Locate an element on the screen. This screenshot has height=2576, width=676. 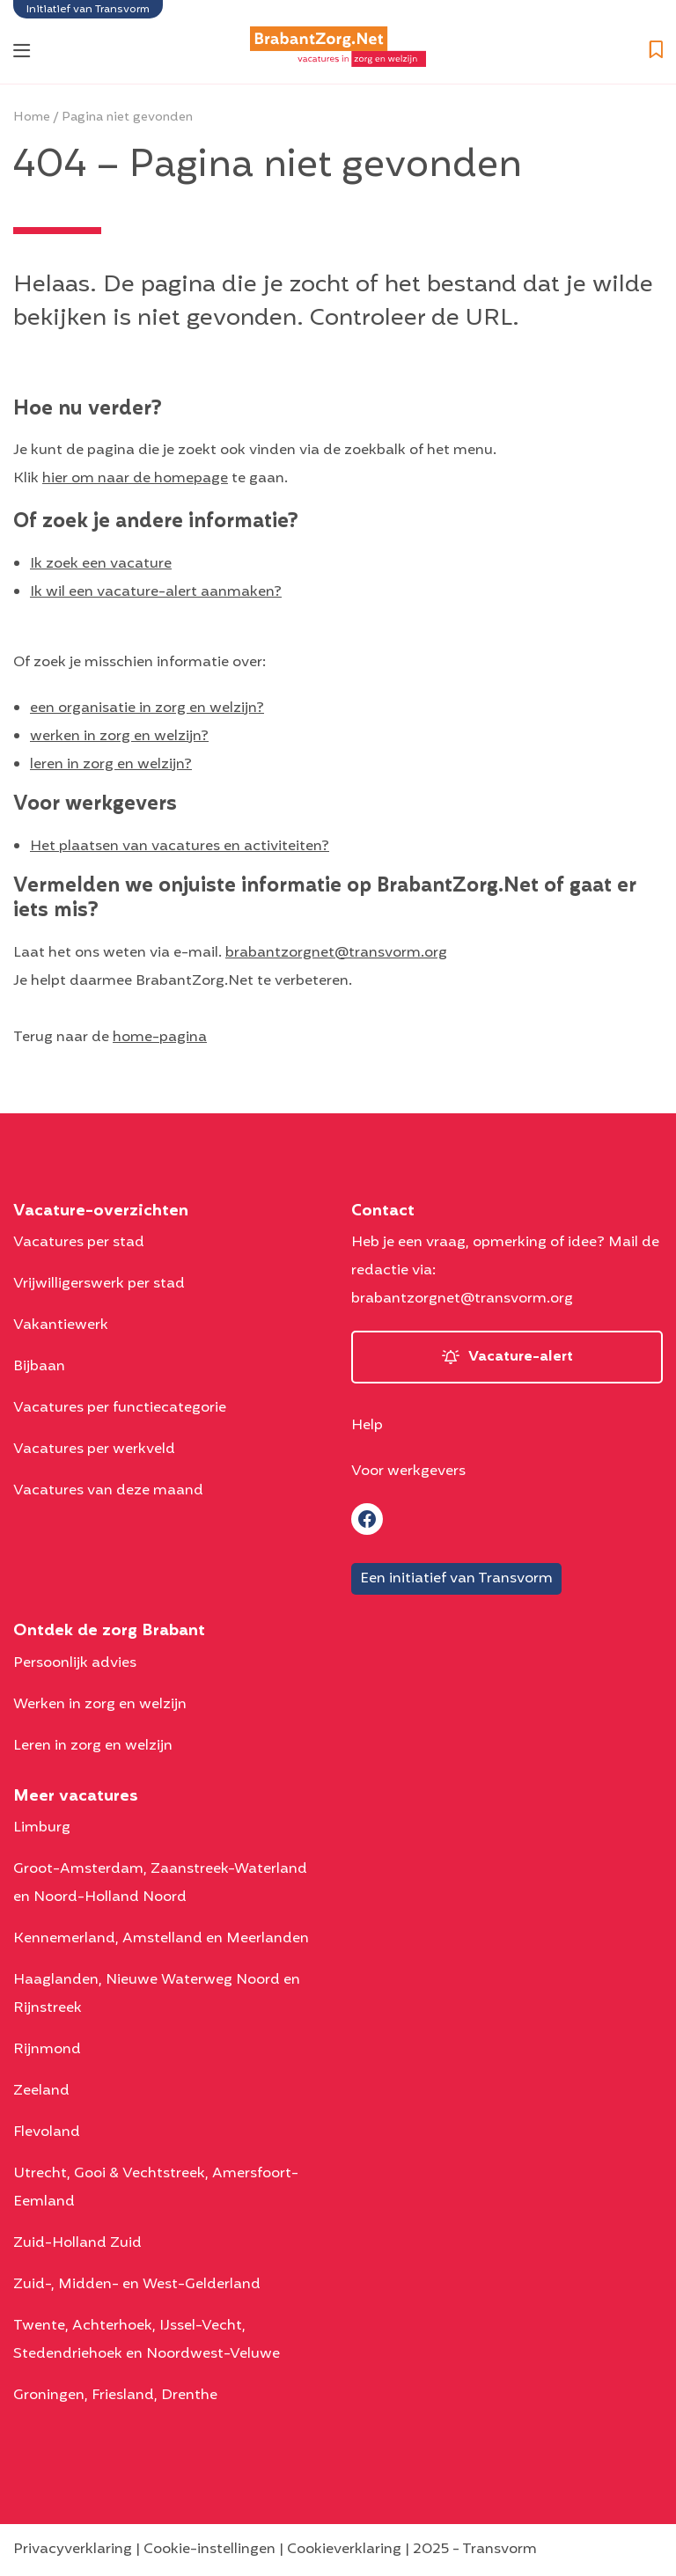
Cookie-instellingen is located at coordinates (209, 2549).